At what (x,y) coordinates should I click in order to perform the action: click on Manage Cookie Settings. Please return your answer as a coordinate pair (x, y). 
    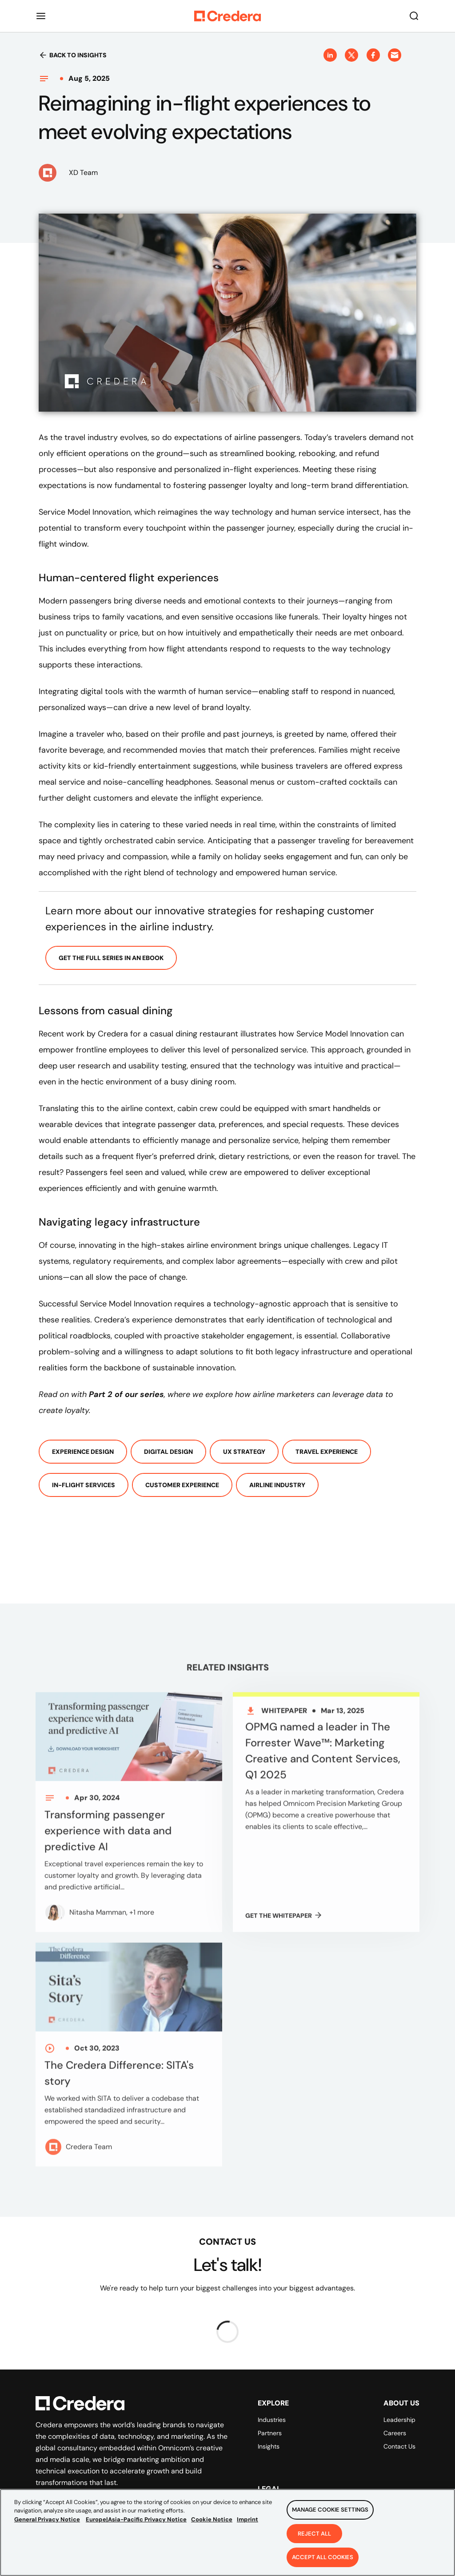
    Looking at the image, I should click on (330, 2513).